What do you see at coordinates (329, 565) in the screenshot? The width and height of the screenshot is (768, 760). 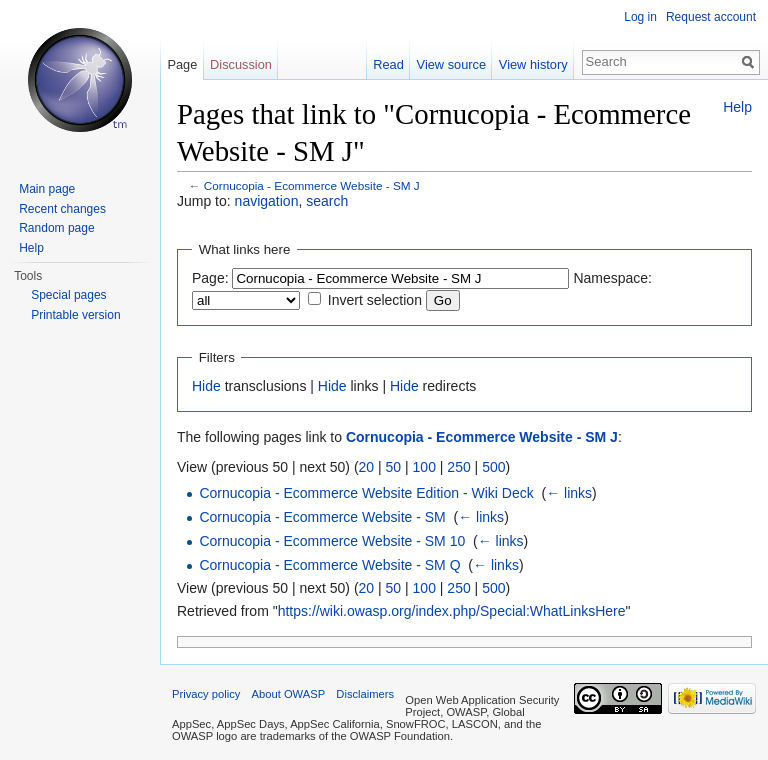 I see `Cornucopia - Ecommerce Website - SM Q` at bounding box center [329, 565].